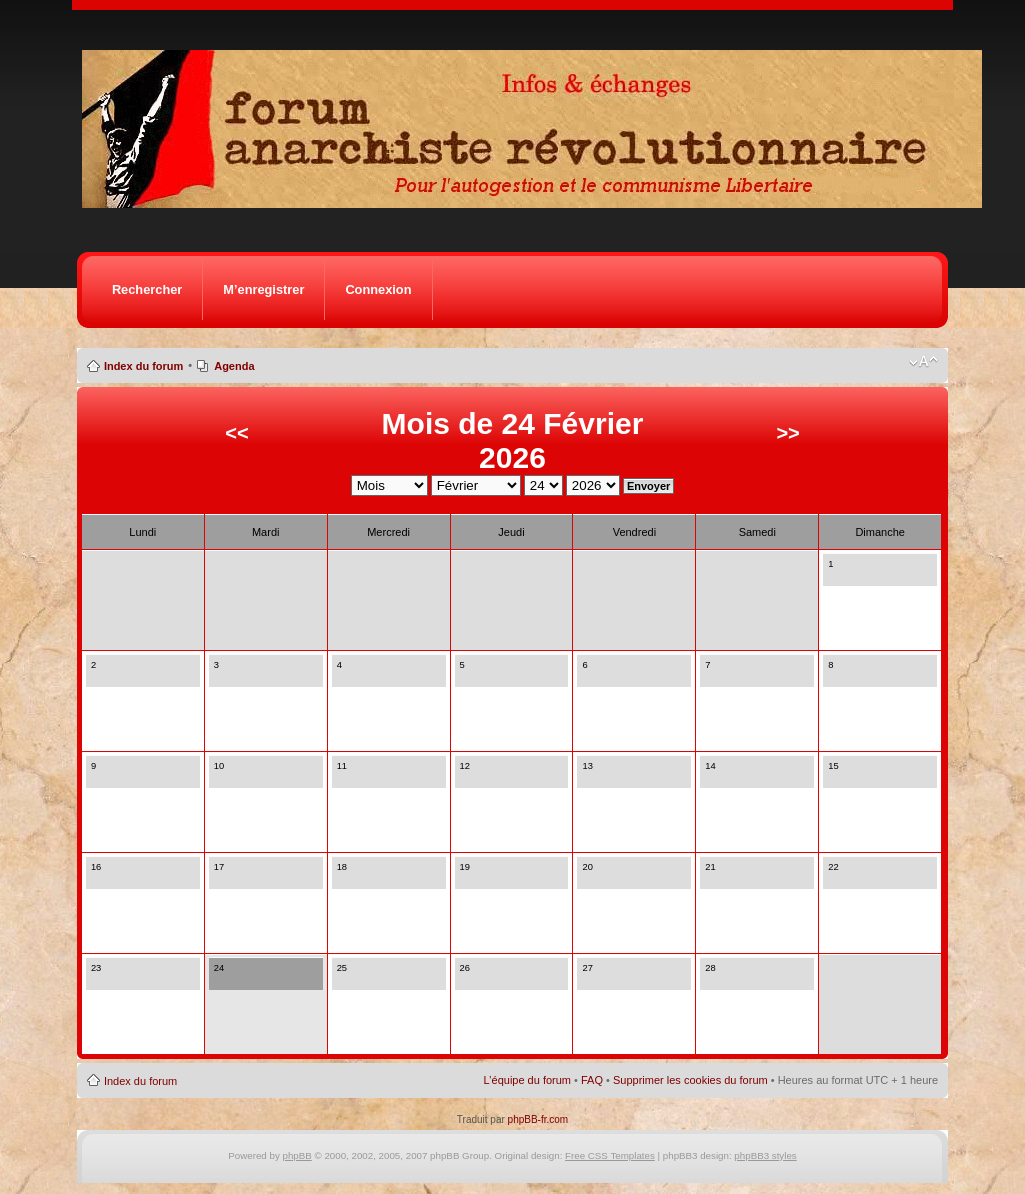 The height and width of the screenshot is (1194, 1025). I want to click on Modifier la taille de la police, so click(923, 362).